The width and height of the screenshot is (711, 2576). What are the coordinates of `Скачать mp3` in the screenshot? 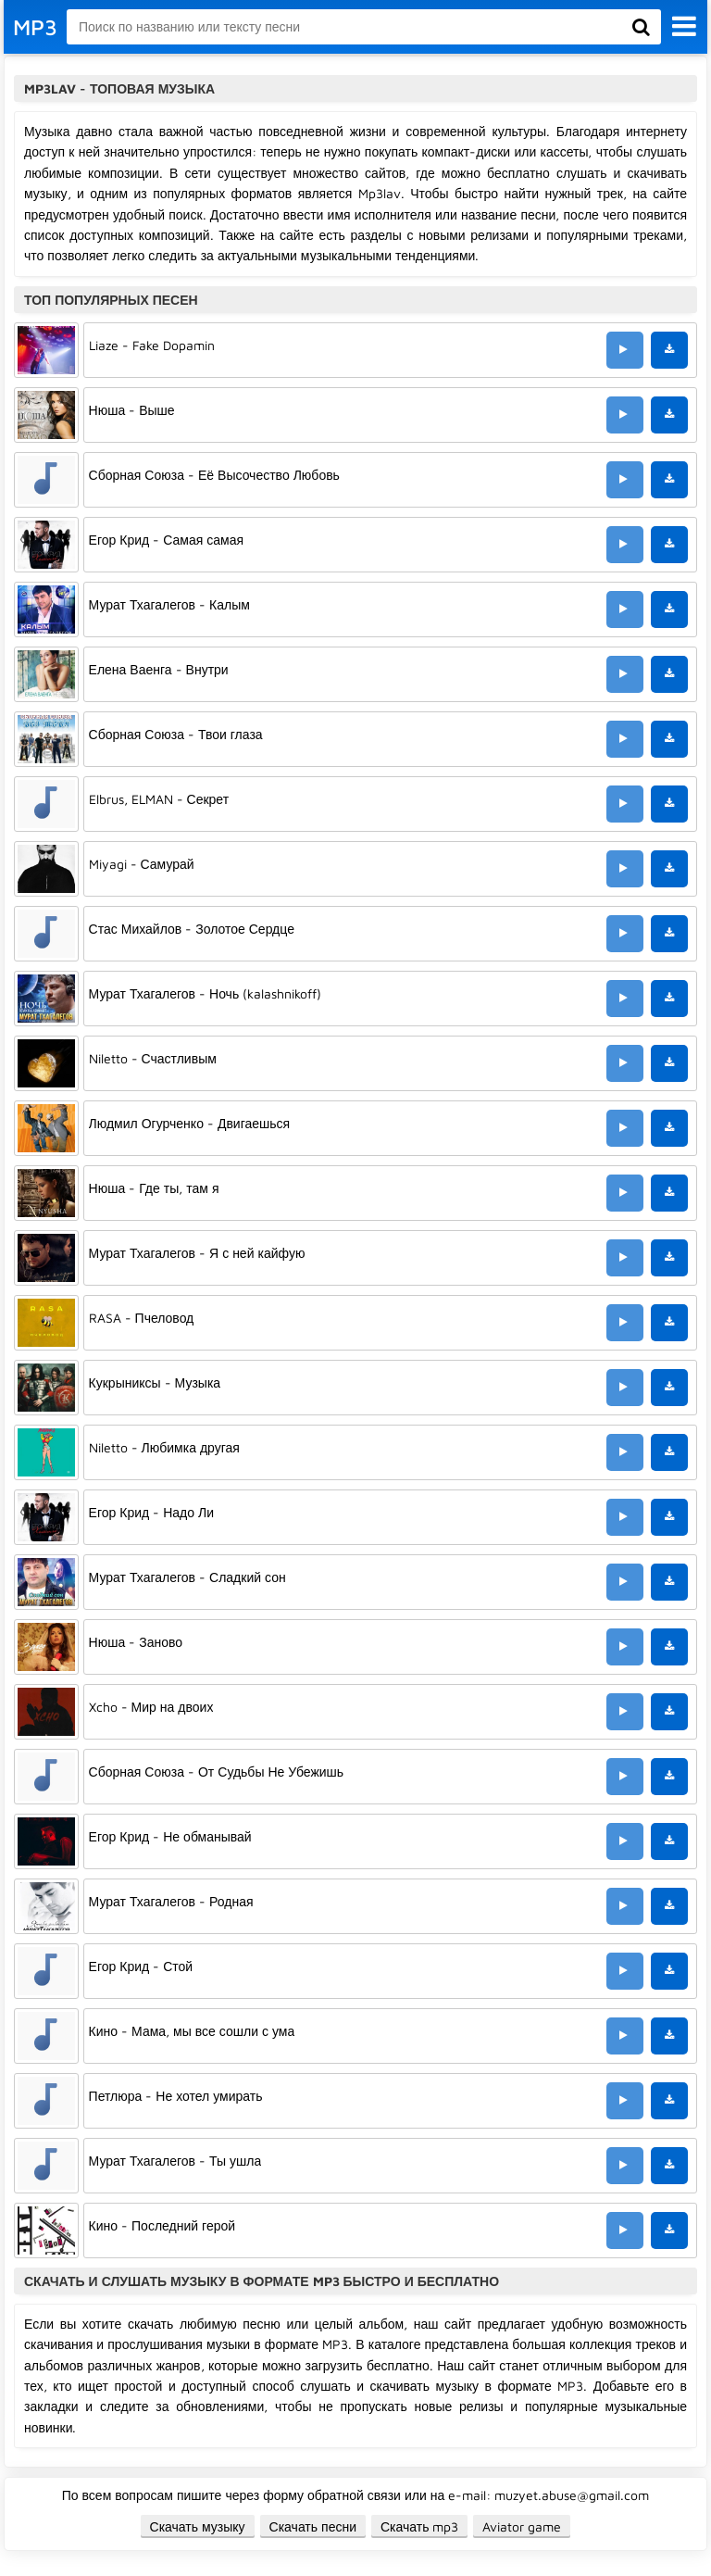 It's located at (419, 2526).